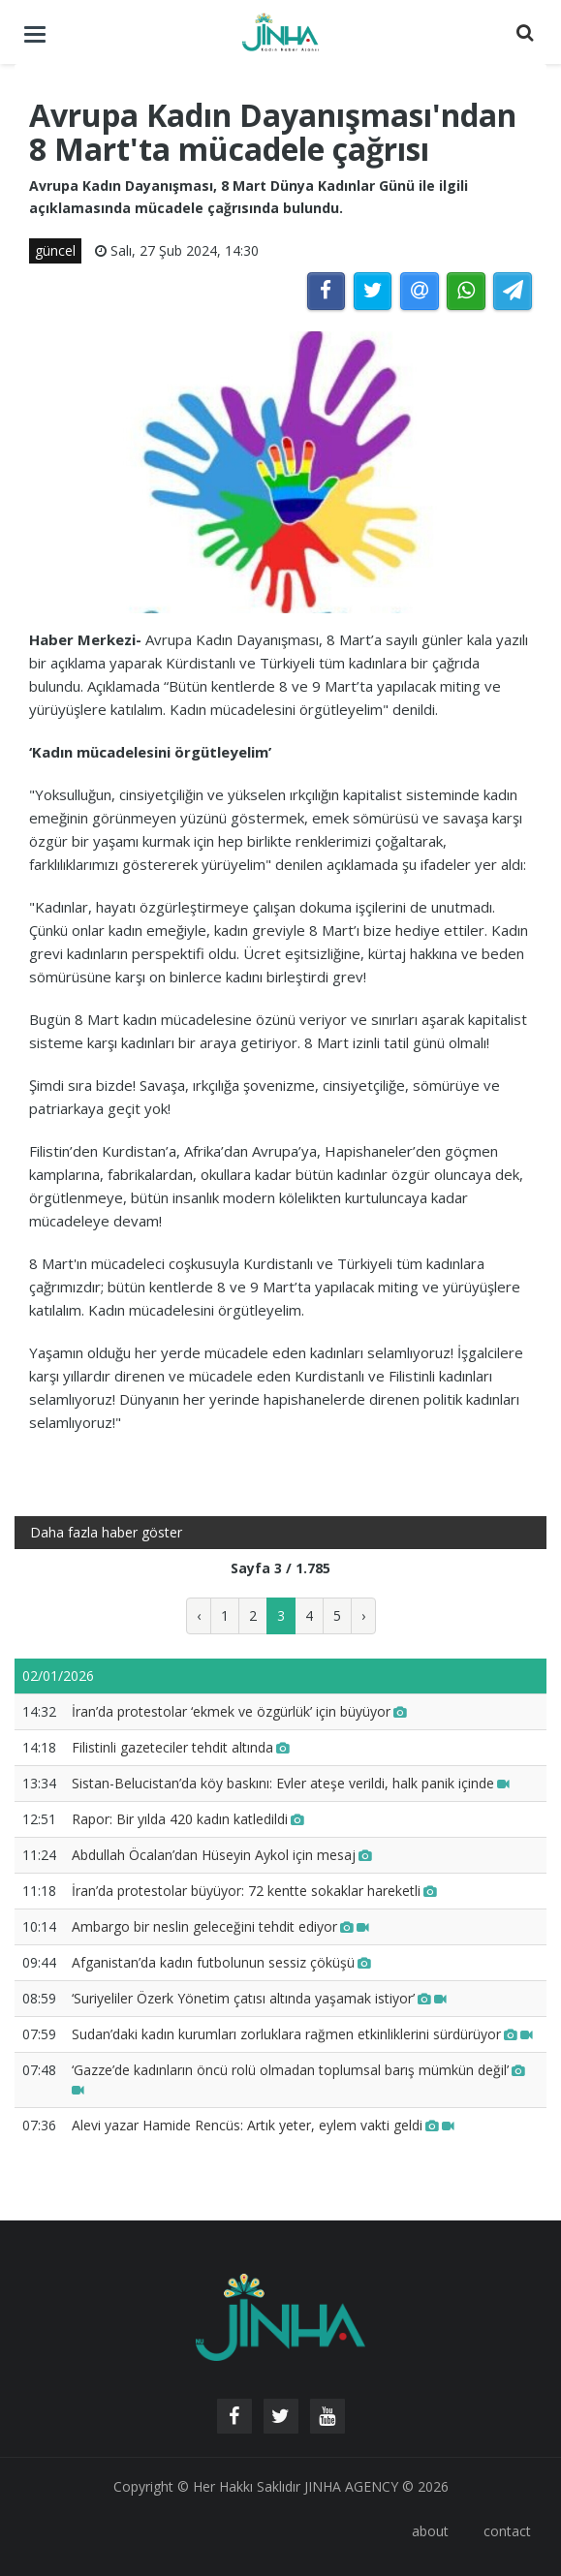 The width and height of the screenshot is (561, 2576). I want to click on Ambargo bir neslin geleceğini tehdit ediyor, so click(220, 1926).